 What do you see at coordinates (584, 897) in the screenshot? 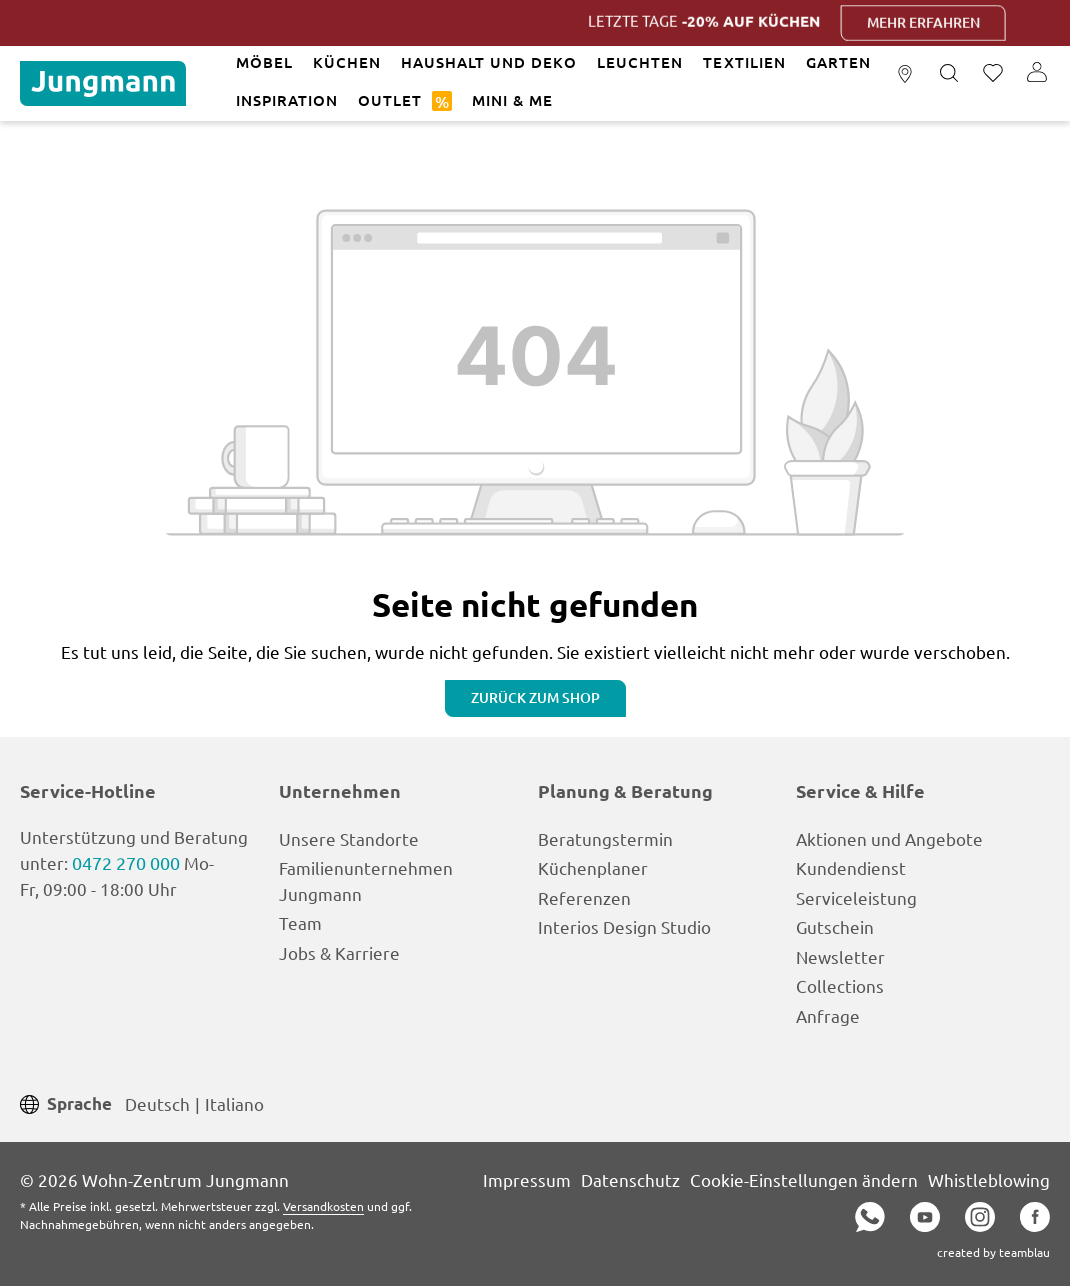
I see `Referenzen` at bounding box center [584, 897].